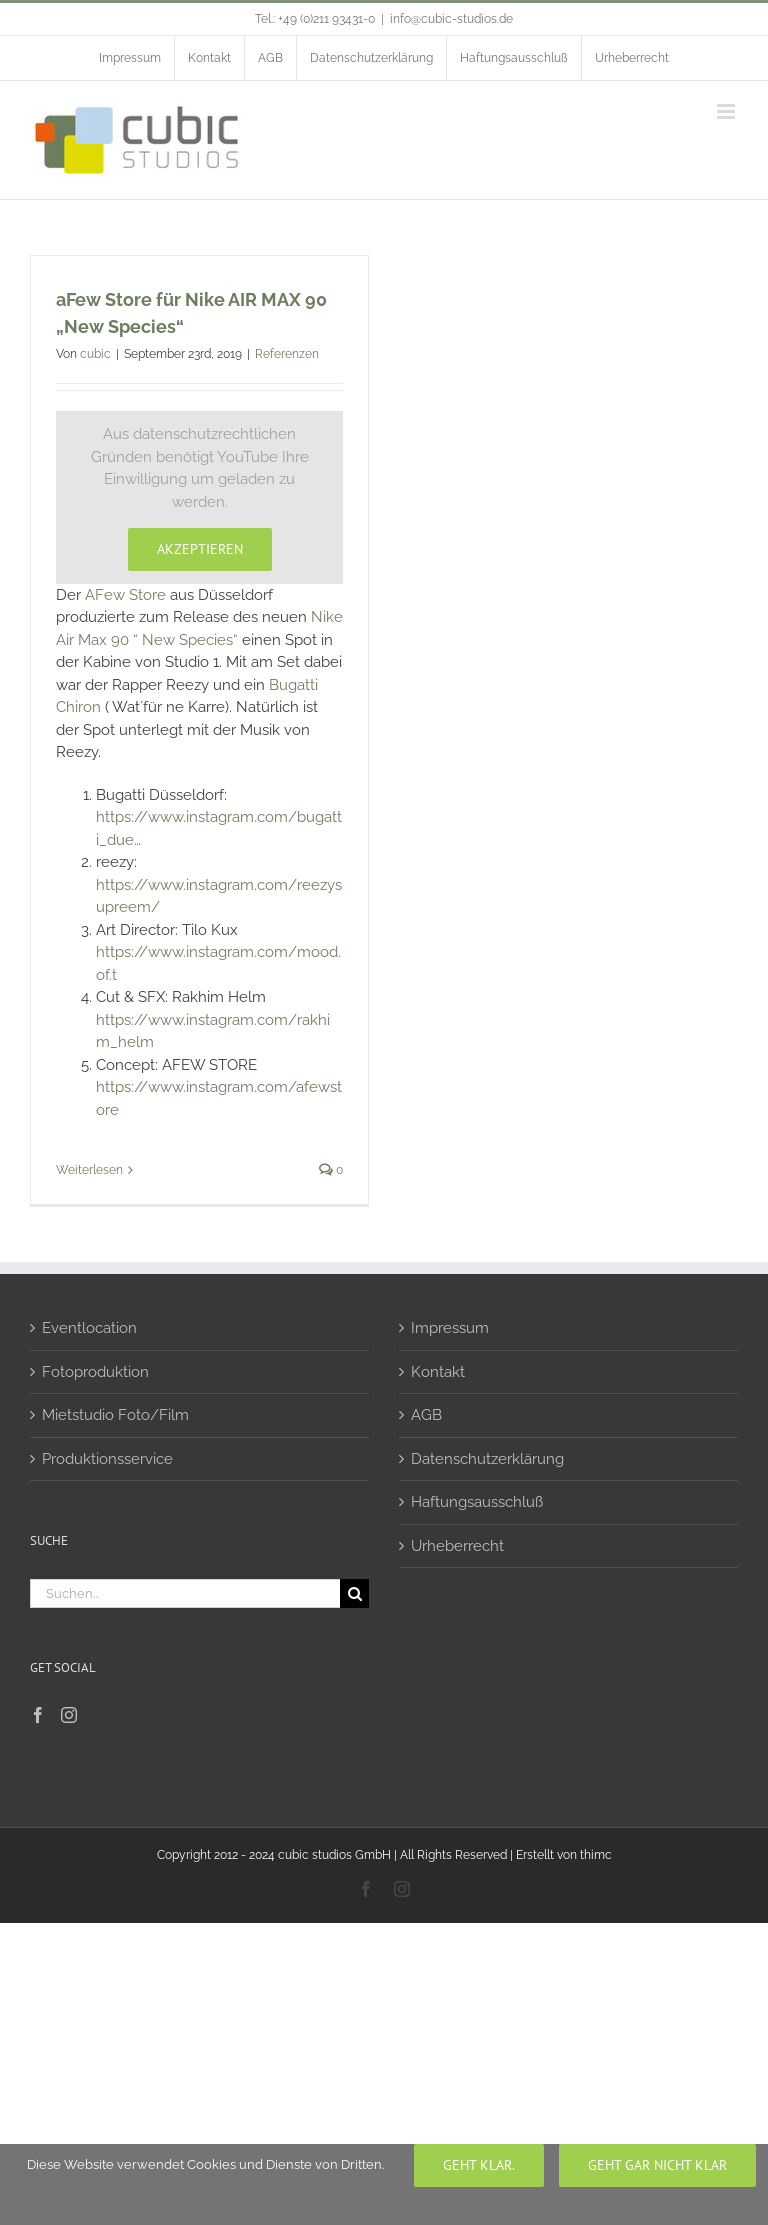 The image size is (768, 2225). What do you see at coordinates (727, 111) in the screenshot?
I see `[Toggle mobile menu]` at bounding box center [727, 111].